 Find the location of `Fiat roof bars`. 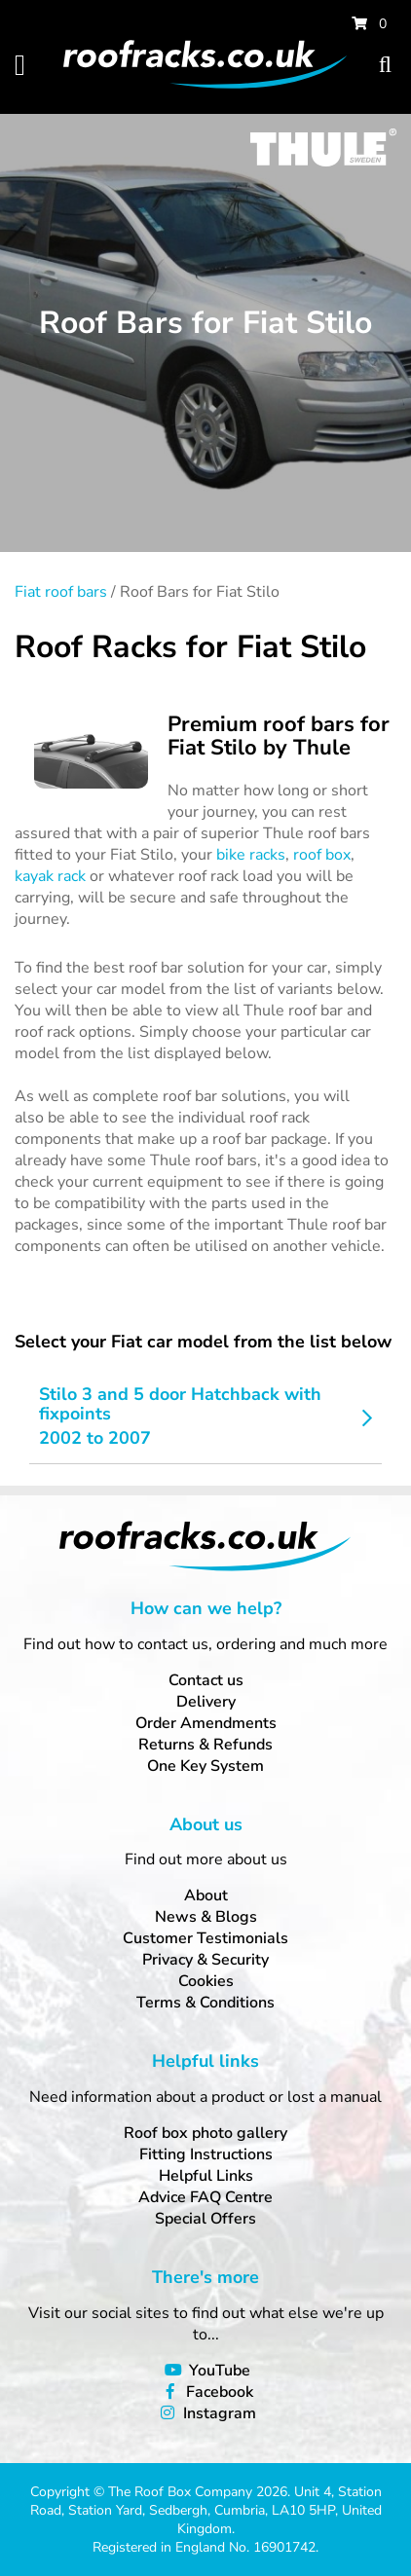

Fiat roof bars is located at coordinates (61, 592).